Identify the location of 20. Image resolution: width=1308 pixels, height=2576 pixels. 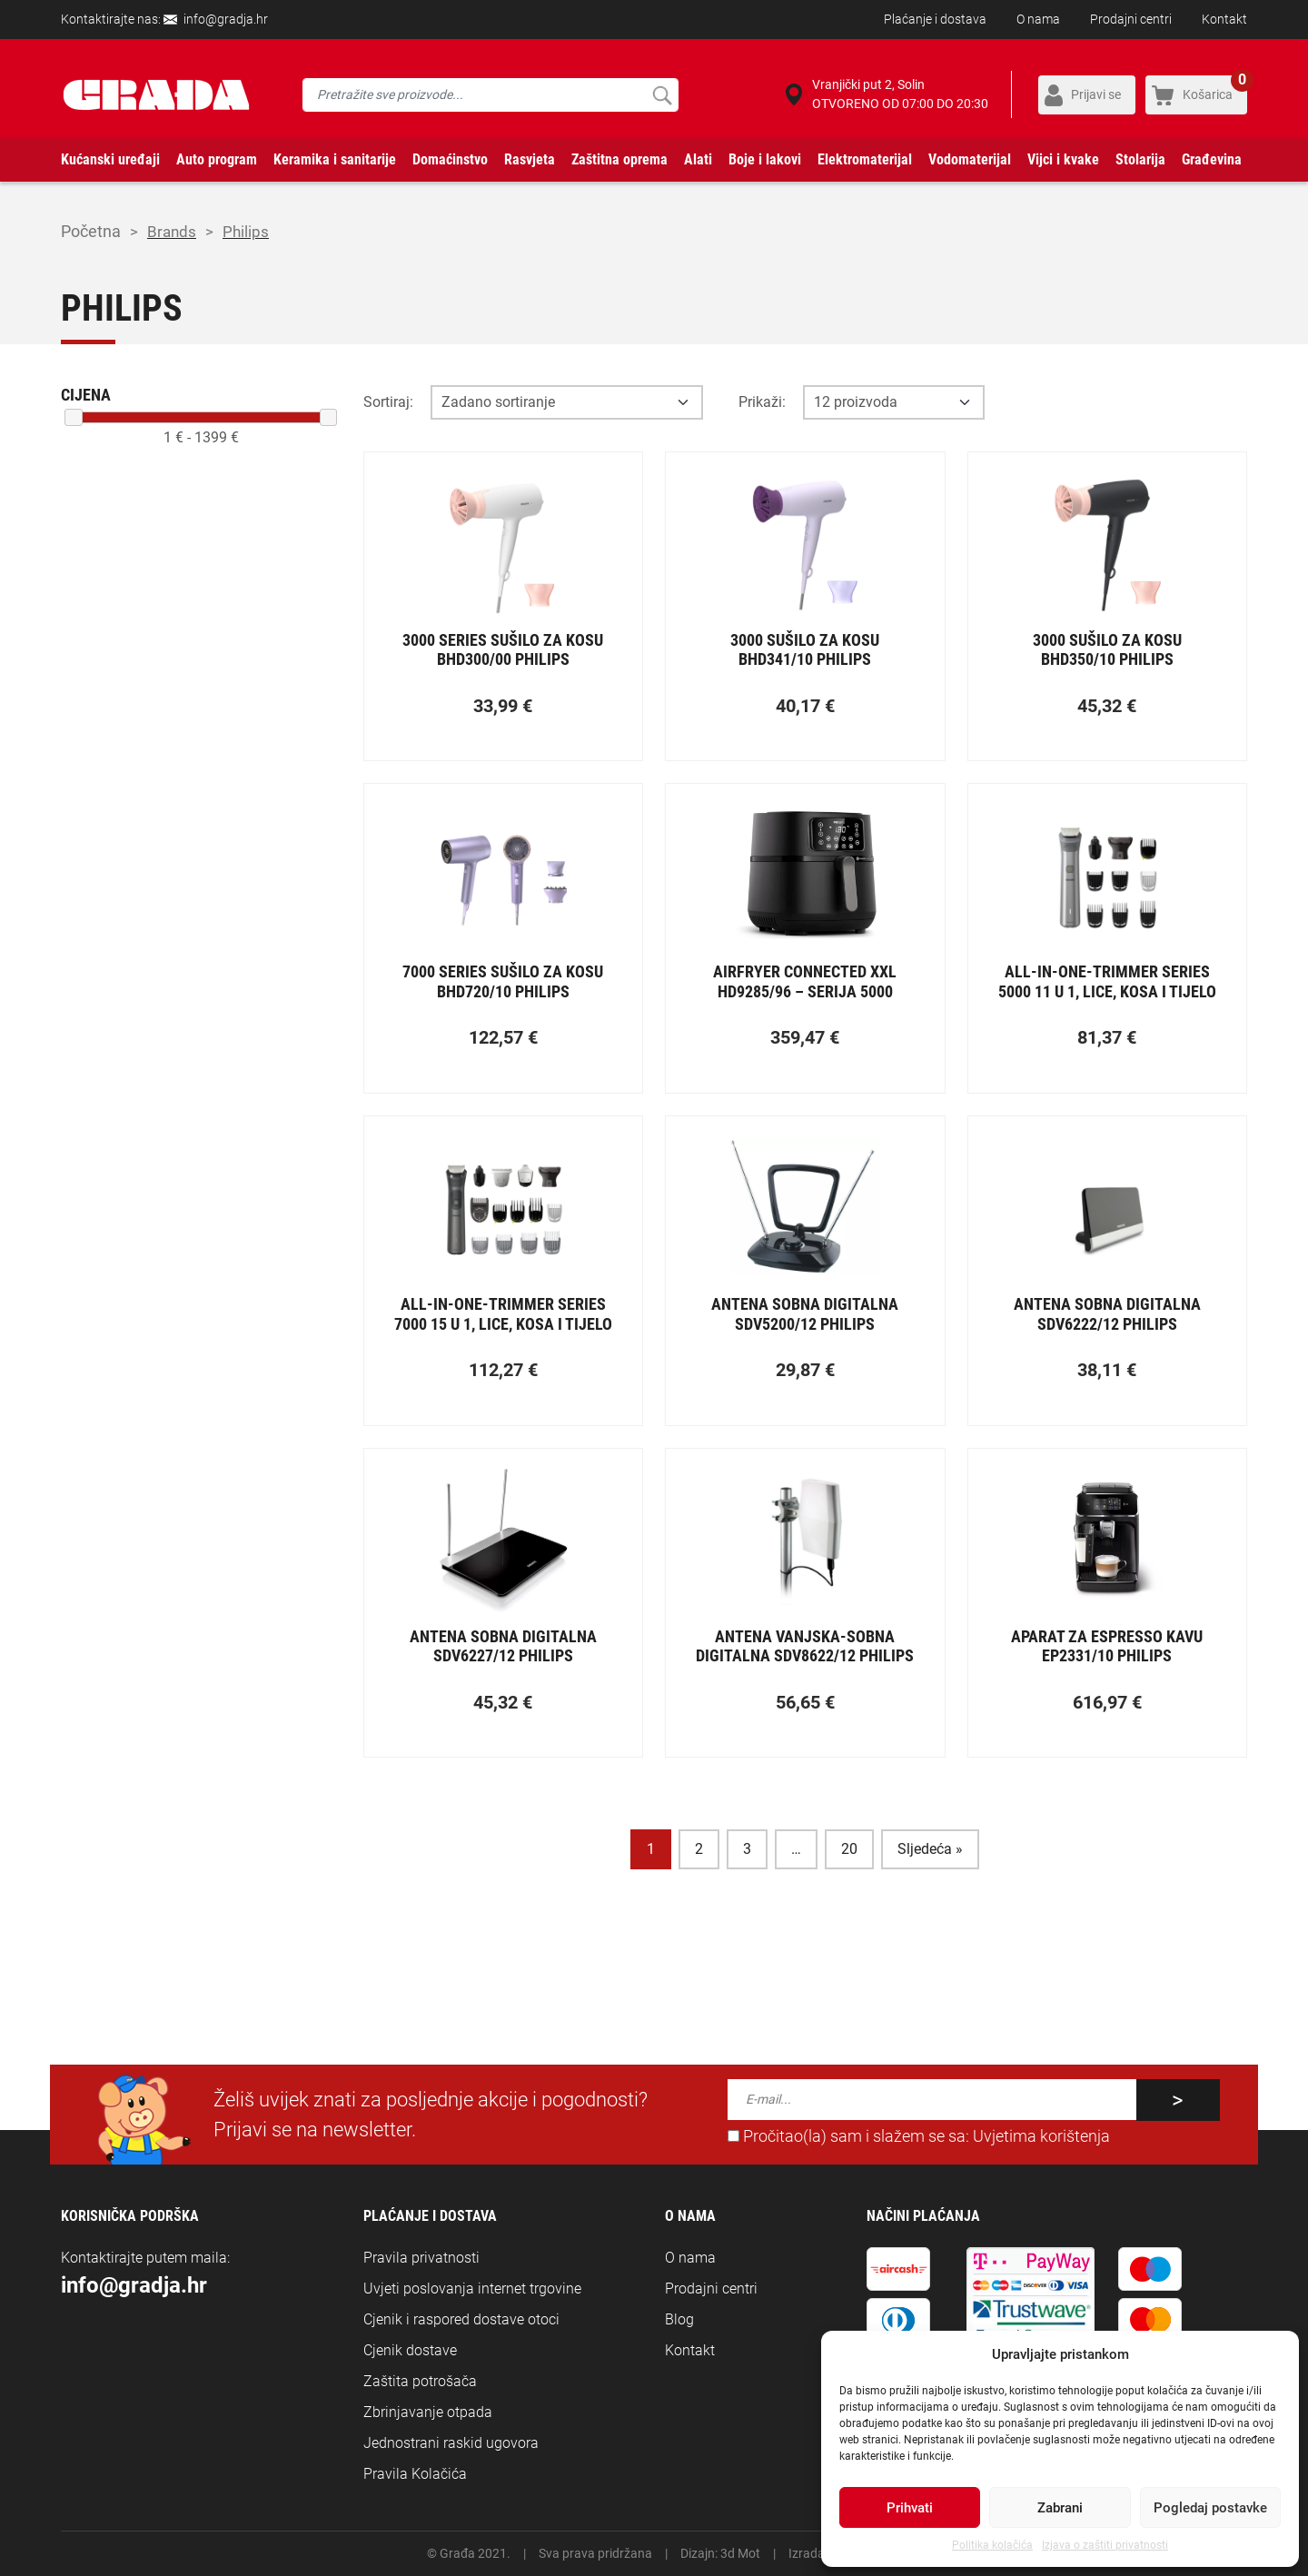
(849, 1849).